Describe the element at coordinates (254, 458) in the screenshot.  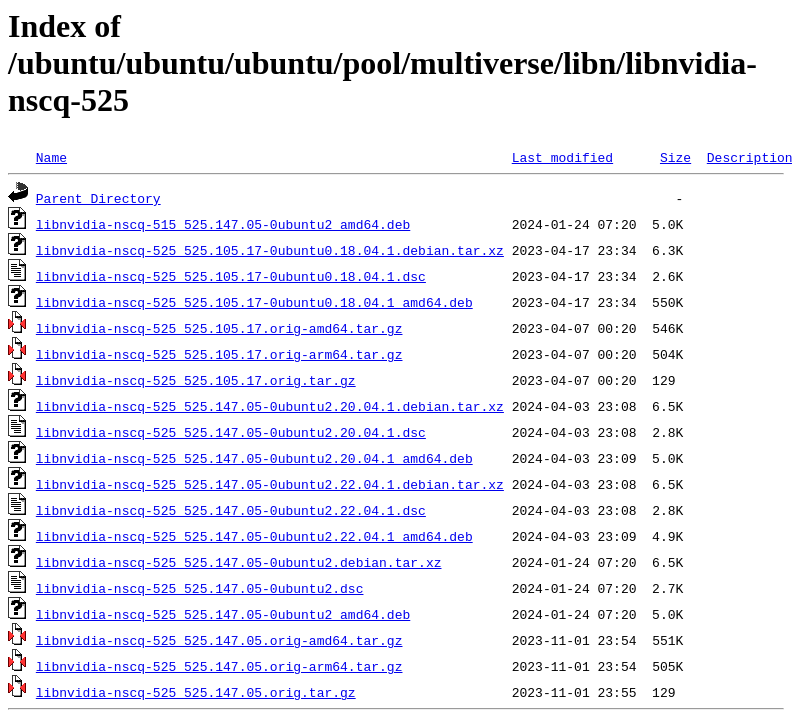
I see `libnvidia-nscq-525_525.147.05-0ubuntu2.20.04.1_amd64.deb` at that location.